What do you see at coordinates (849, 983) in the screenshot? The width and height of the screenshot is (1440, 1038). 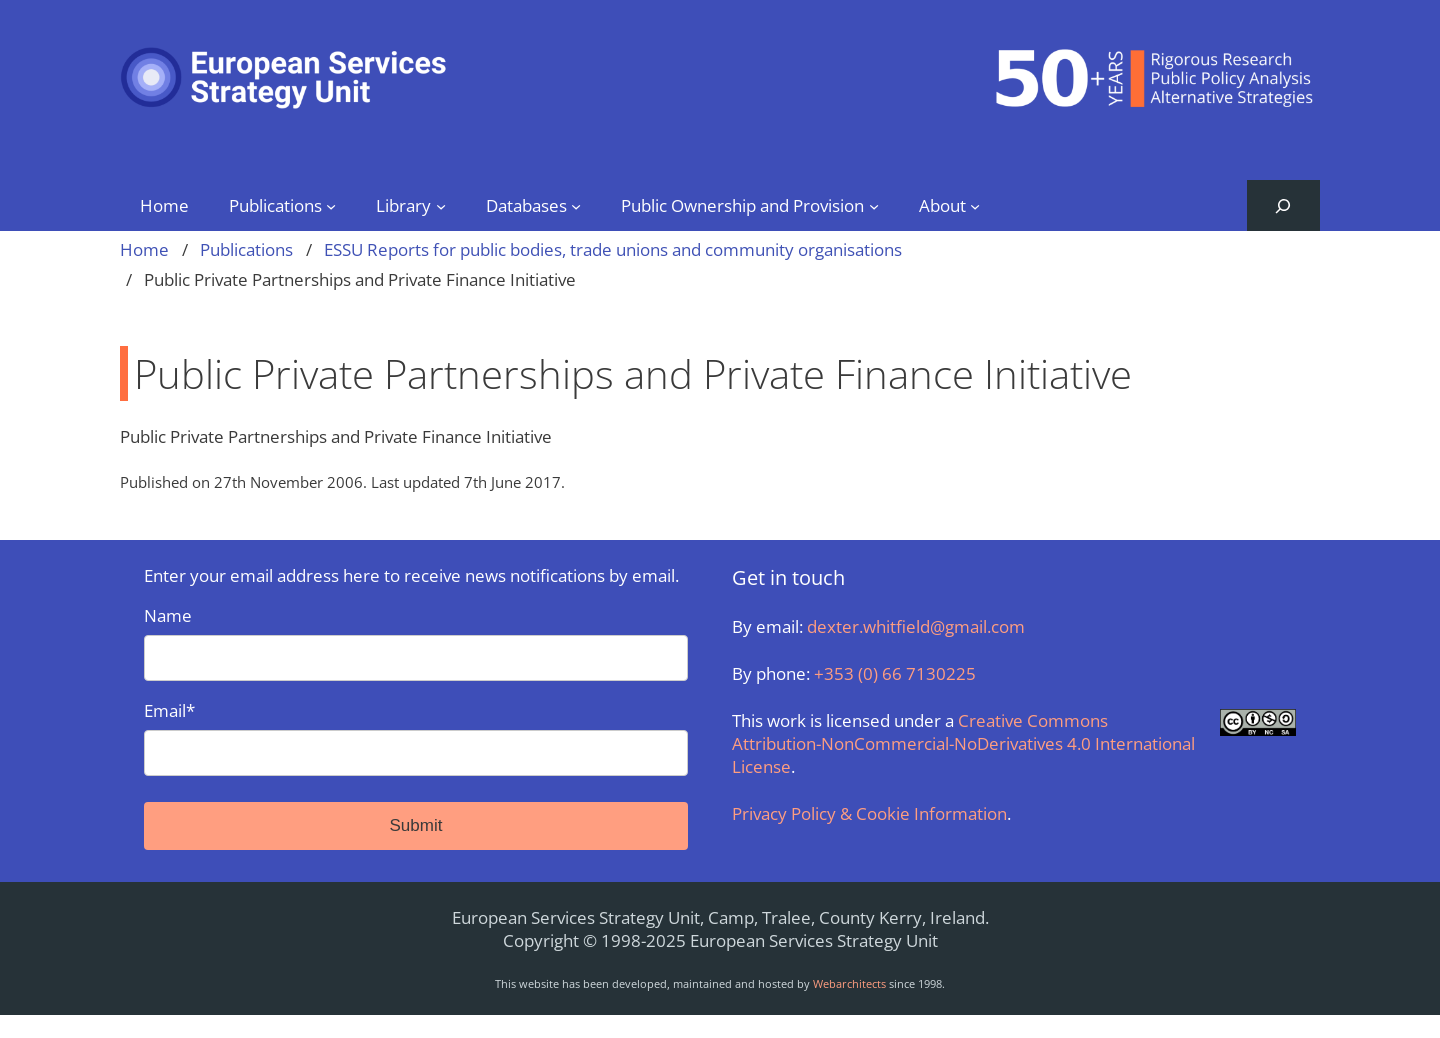 I see `Webarchitects` at bounding box center [849, 983].